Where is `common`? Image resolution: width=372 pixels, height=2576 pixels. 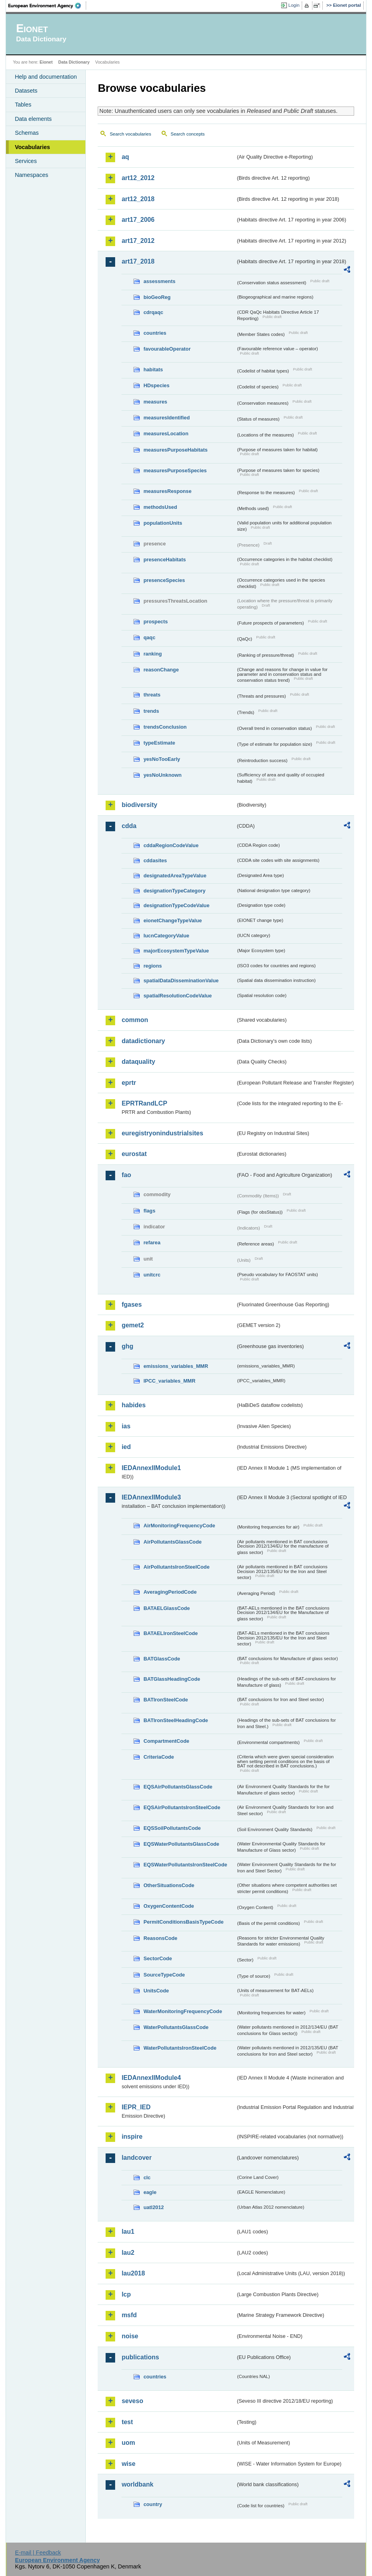
common is located at coordinates (134, 1019).